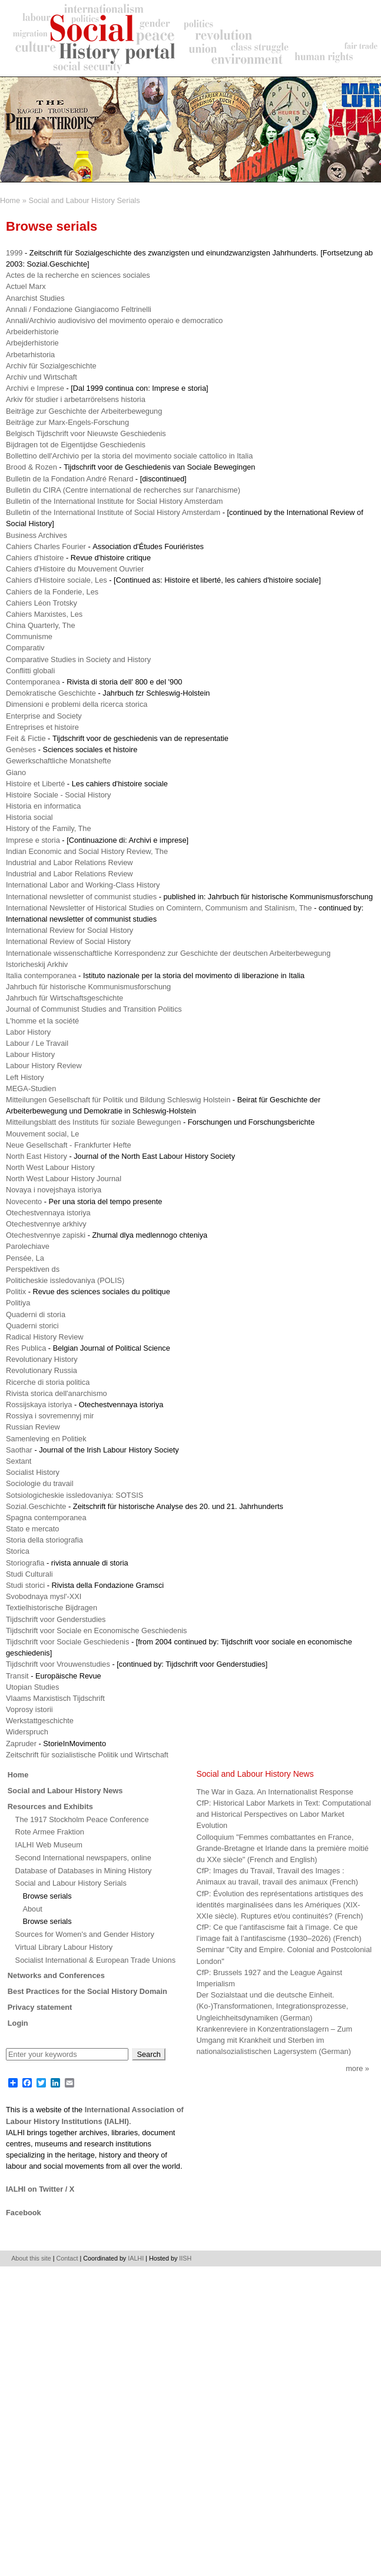  Describe the element at coordinates (67, 1641) in the screenshot. I see `Tijdschrift voor Sociale Geschiedenis` at that location.